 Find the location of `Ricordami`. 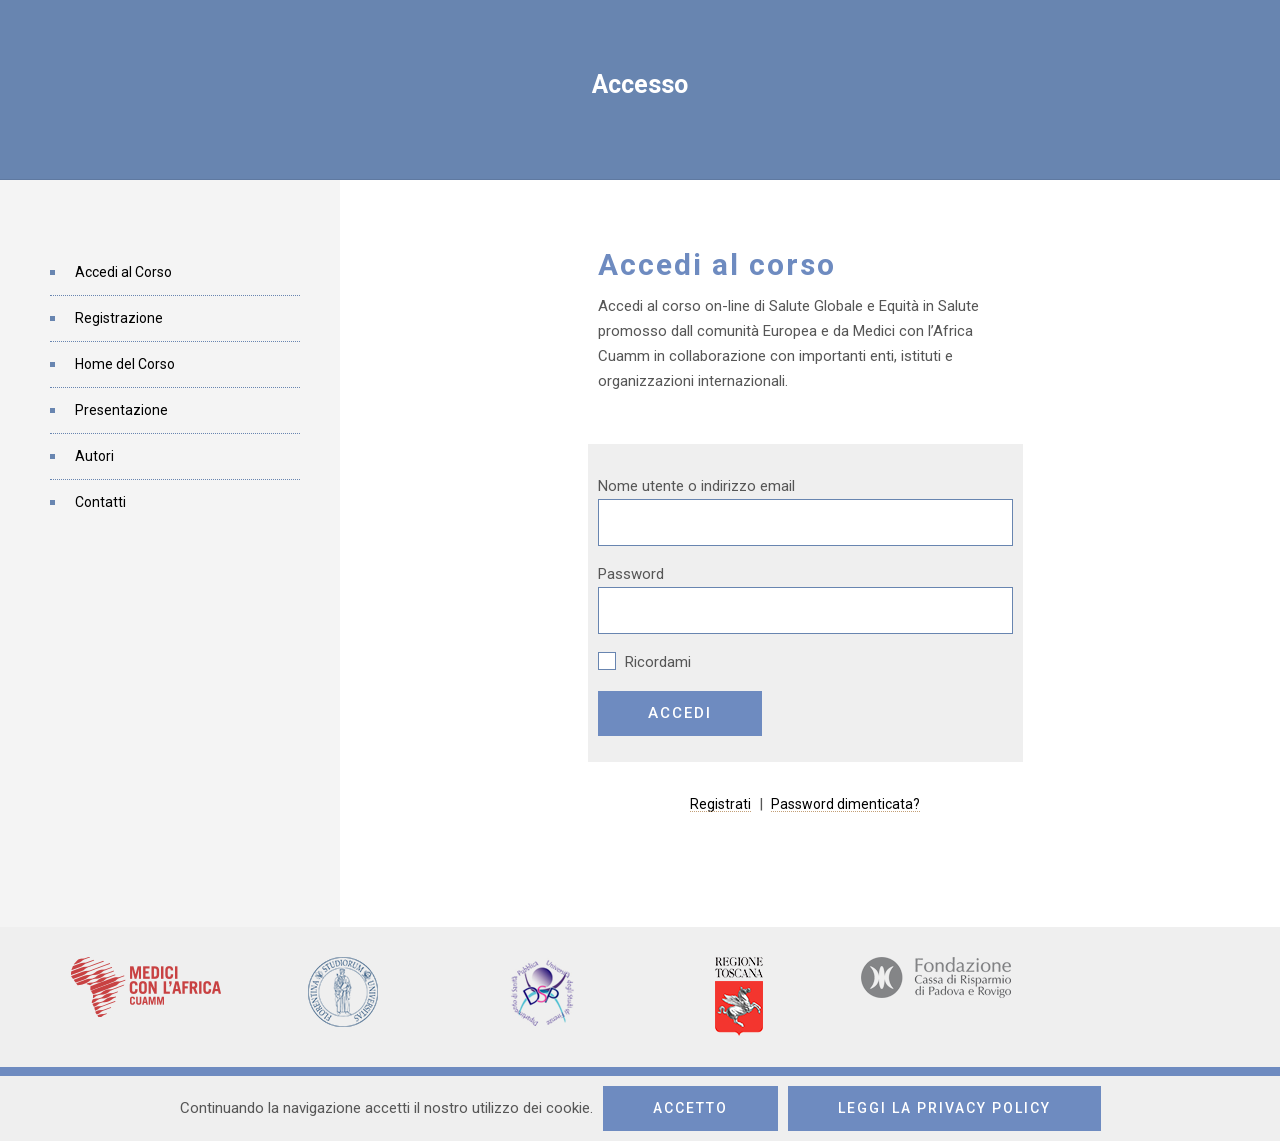

Ricordami is located at coordinates (644, 662).